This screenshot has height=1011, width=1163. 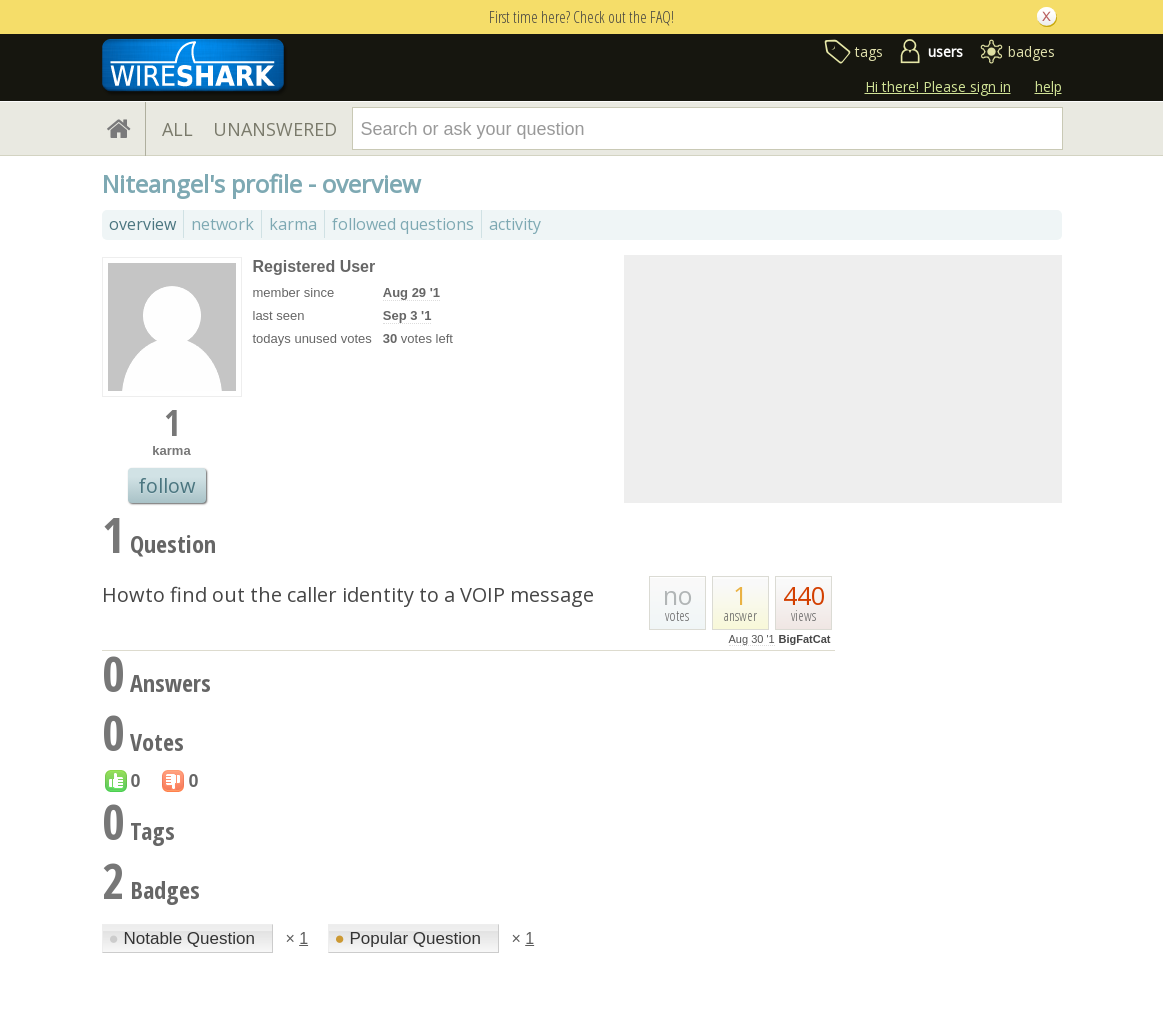 I want to click on help, so click(x=1048, y=86).